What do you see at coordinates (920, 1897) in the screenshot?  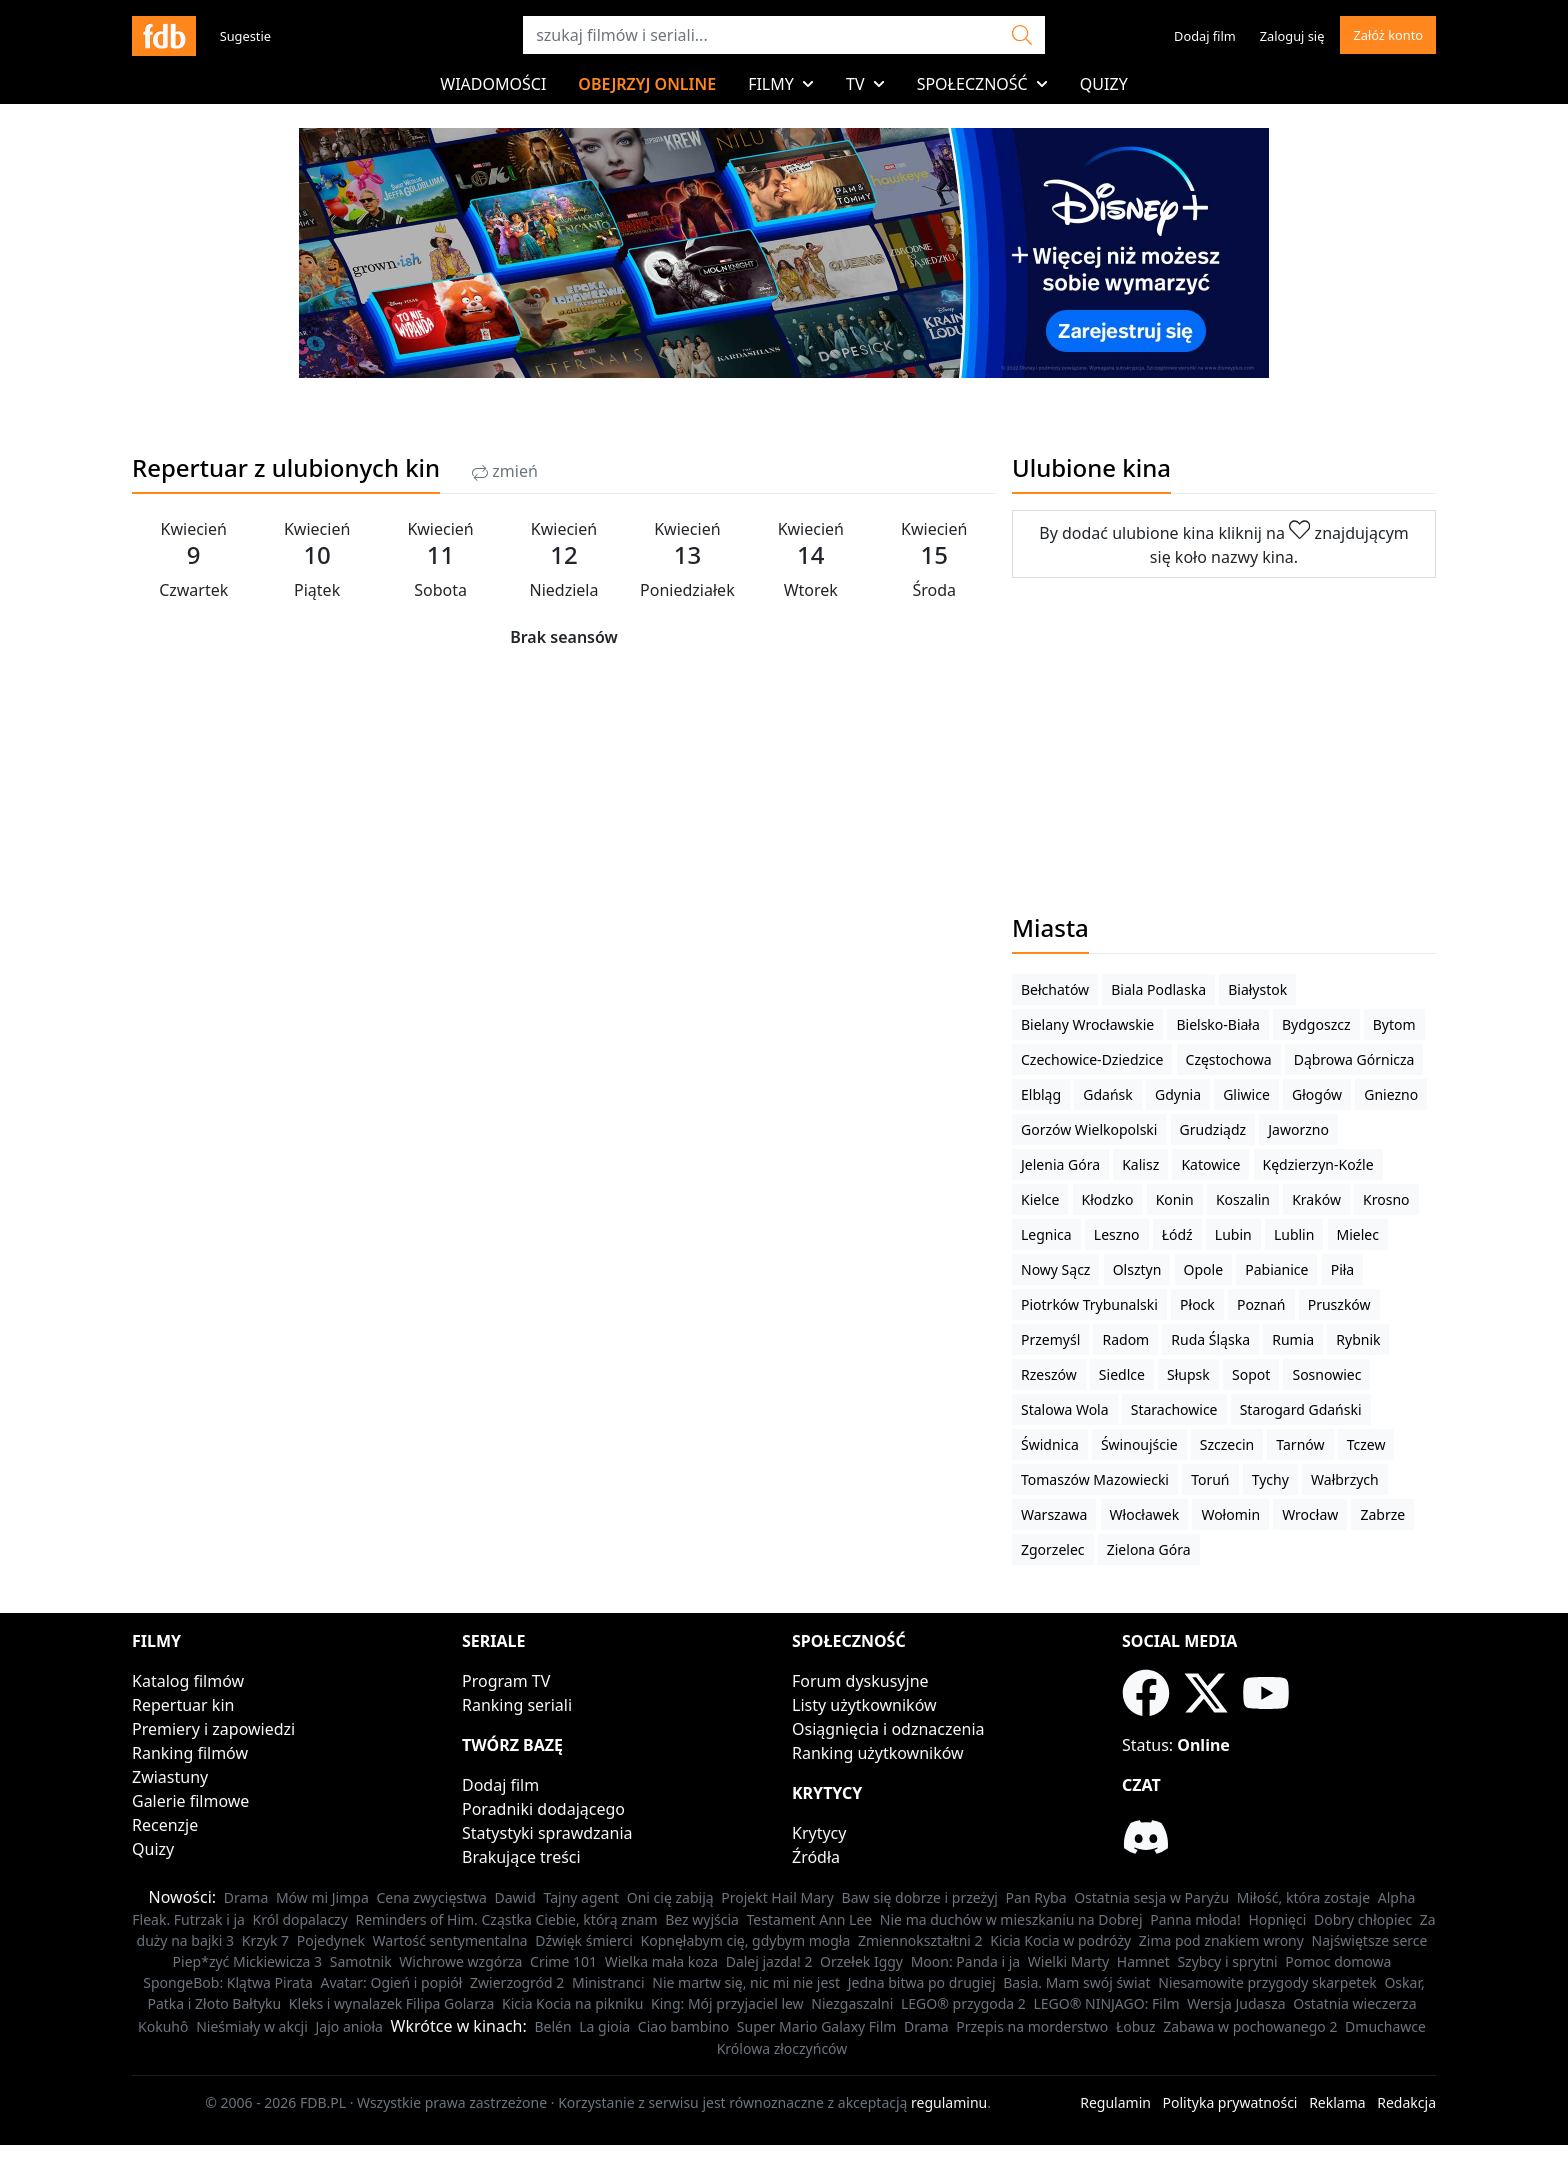 I see `Baw się dobrze i przeżyj` at bounding box center [920, 1897].